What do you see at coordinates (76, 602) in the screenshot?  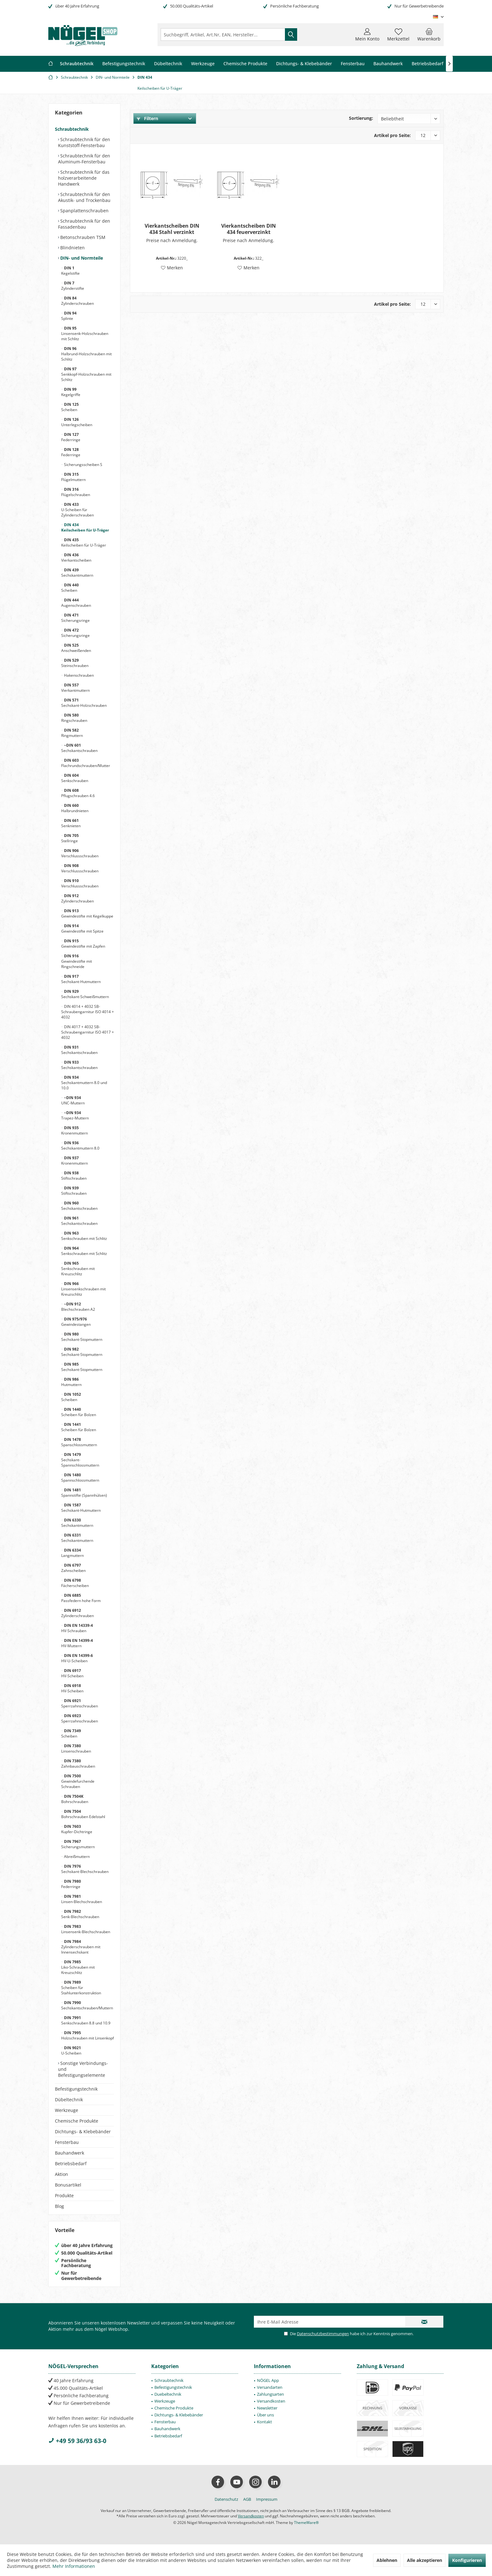 I see `Augenschrauben` at bounding box center [76, 602].